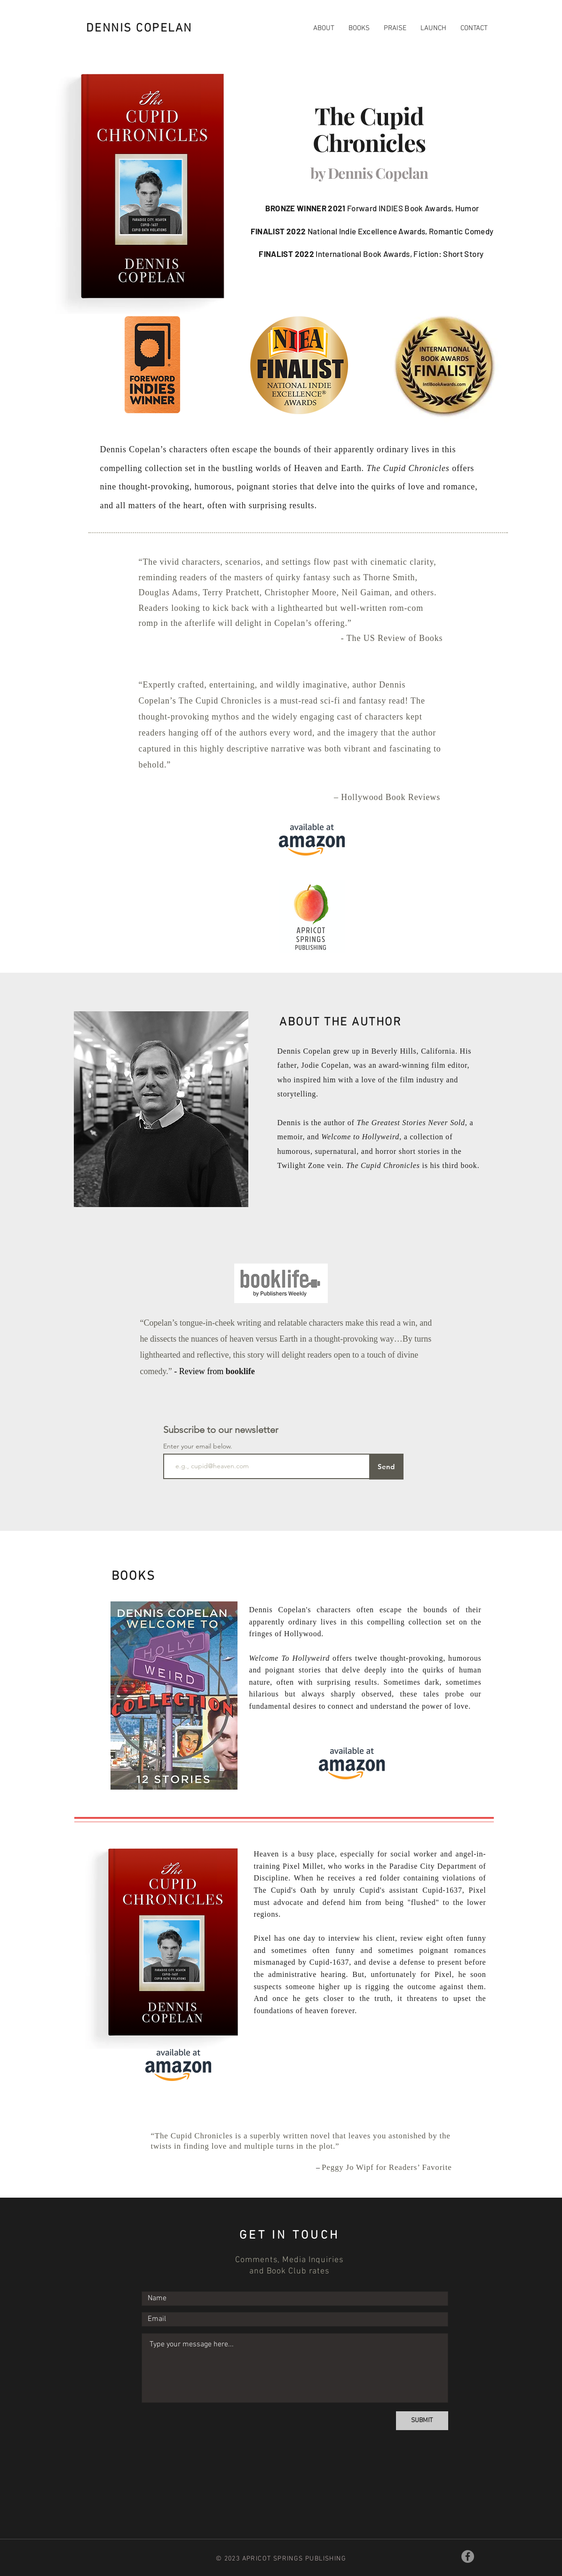 The image size is (562, 2576). Describe the element at coordinates (386, 1467) in the screenshot. I see `[Send]` at that location.